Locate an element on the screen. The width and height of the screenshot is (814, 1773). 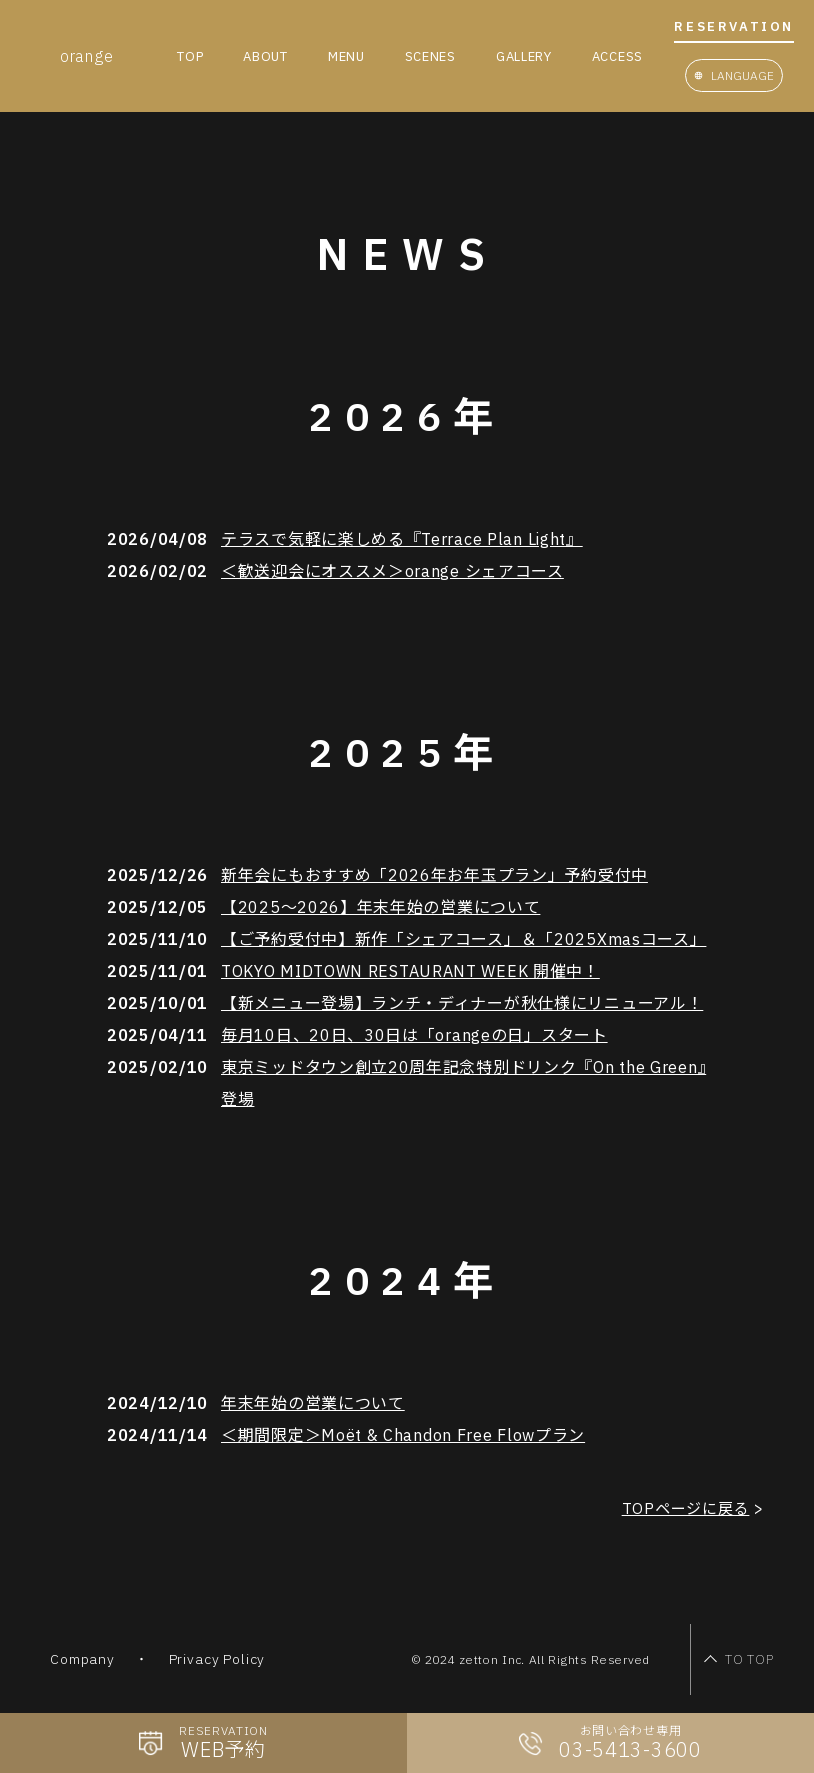
LANGUAGE is located at coordinates (742, 75).